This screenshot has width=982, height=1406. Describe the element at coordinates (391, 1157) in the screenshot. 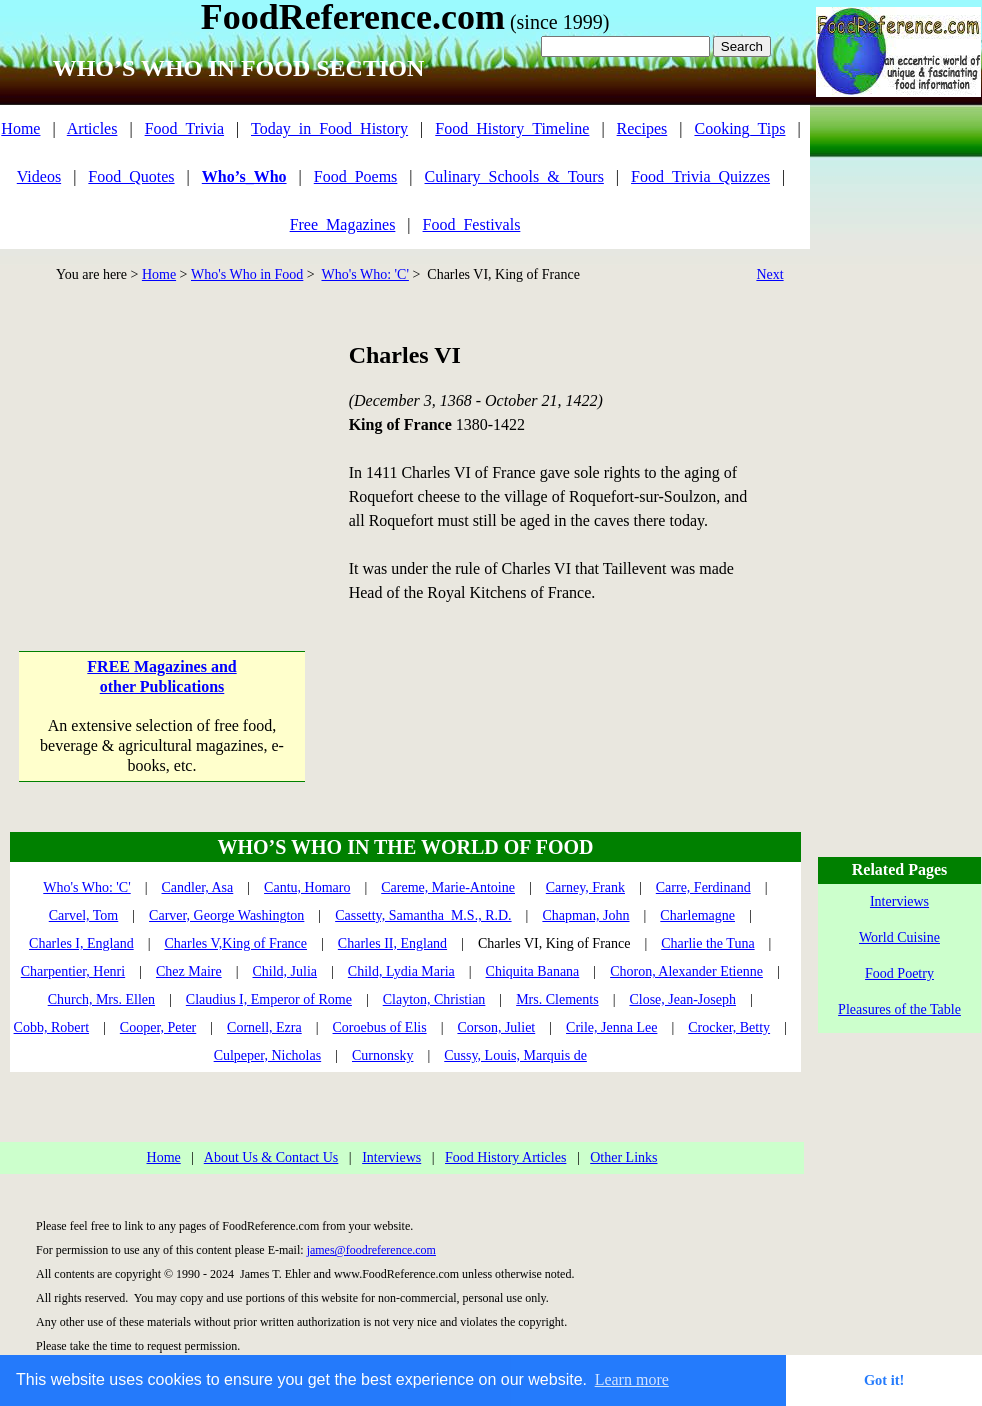

I see `Interviews` at that location.